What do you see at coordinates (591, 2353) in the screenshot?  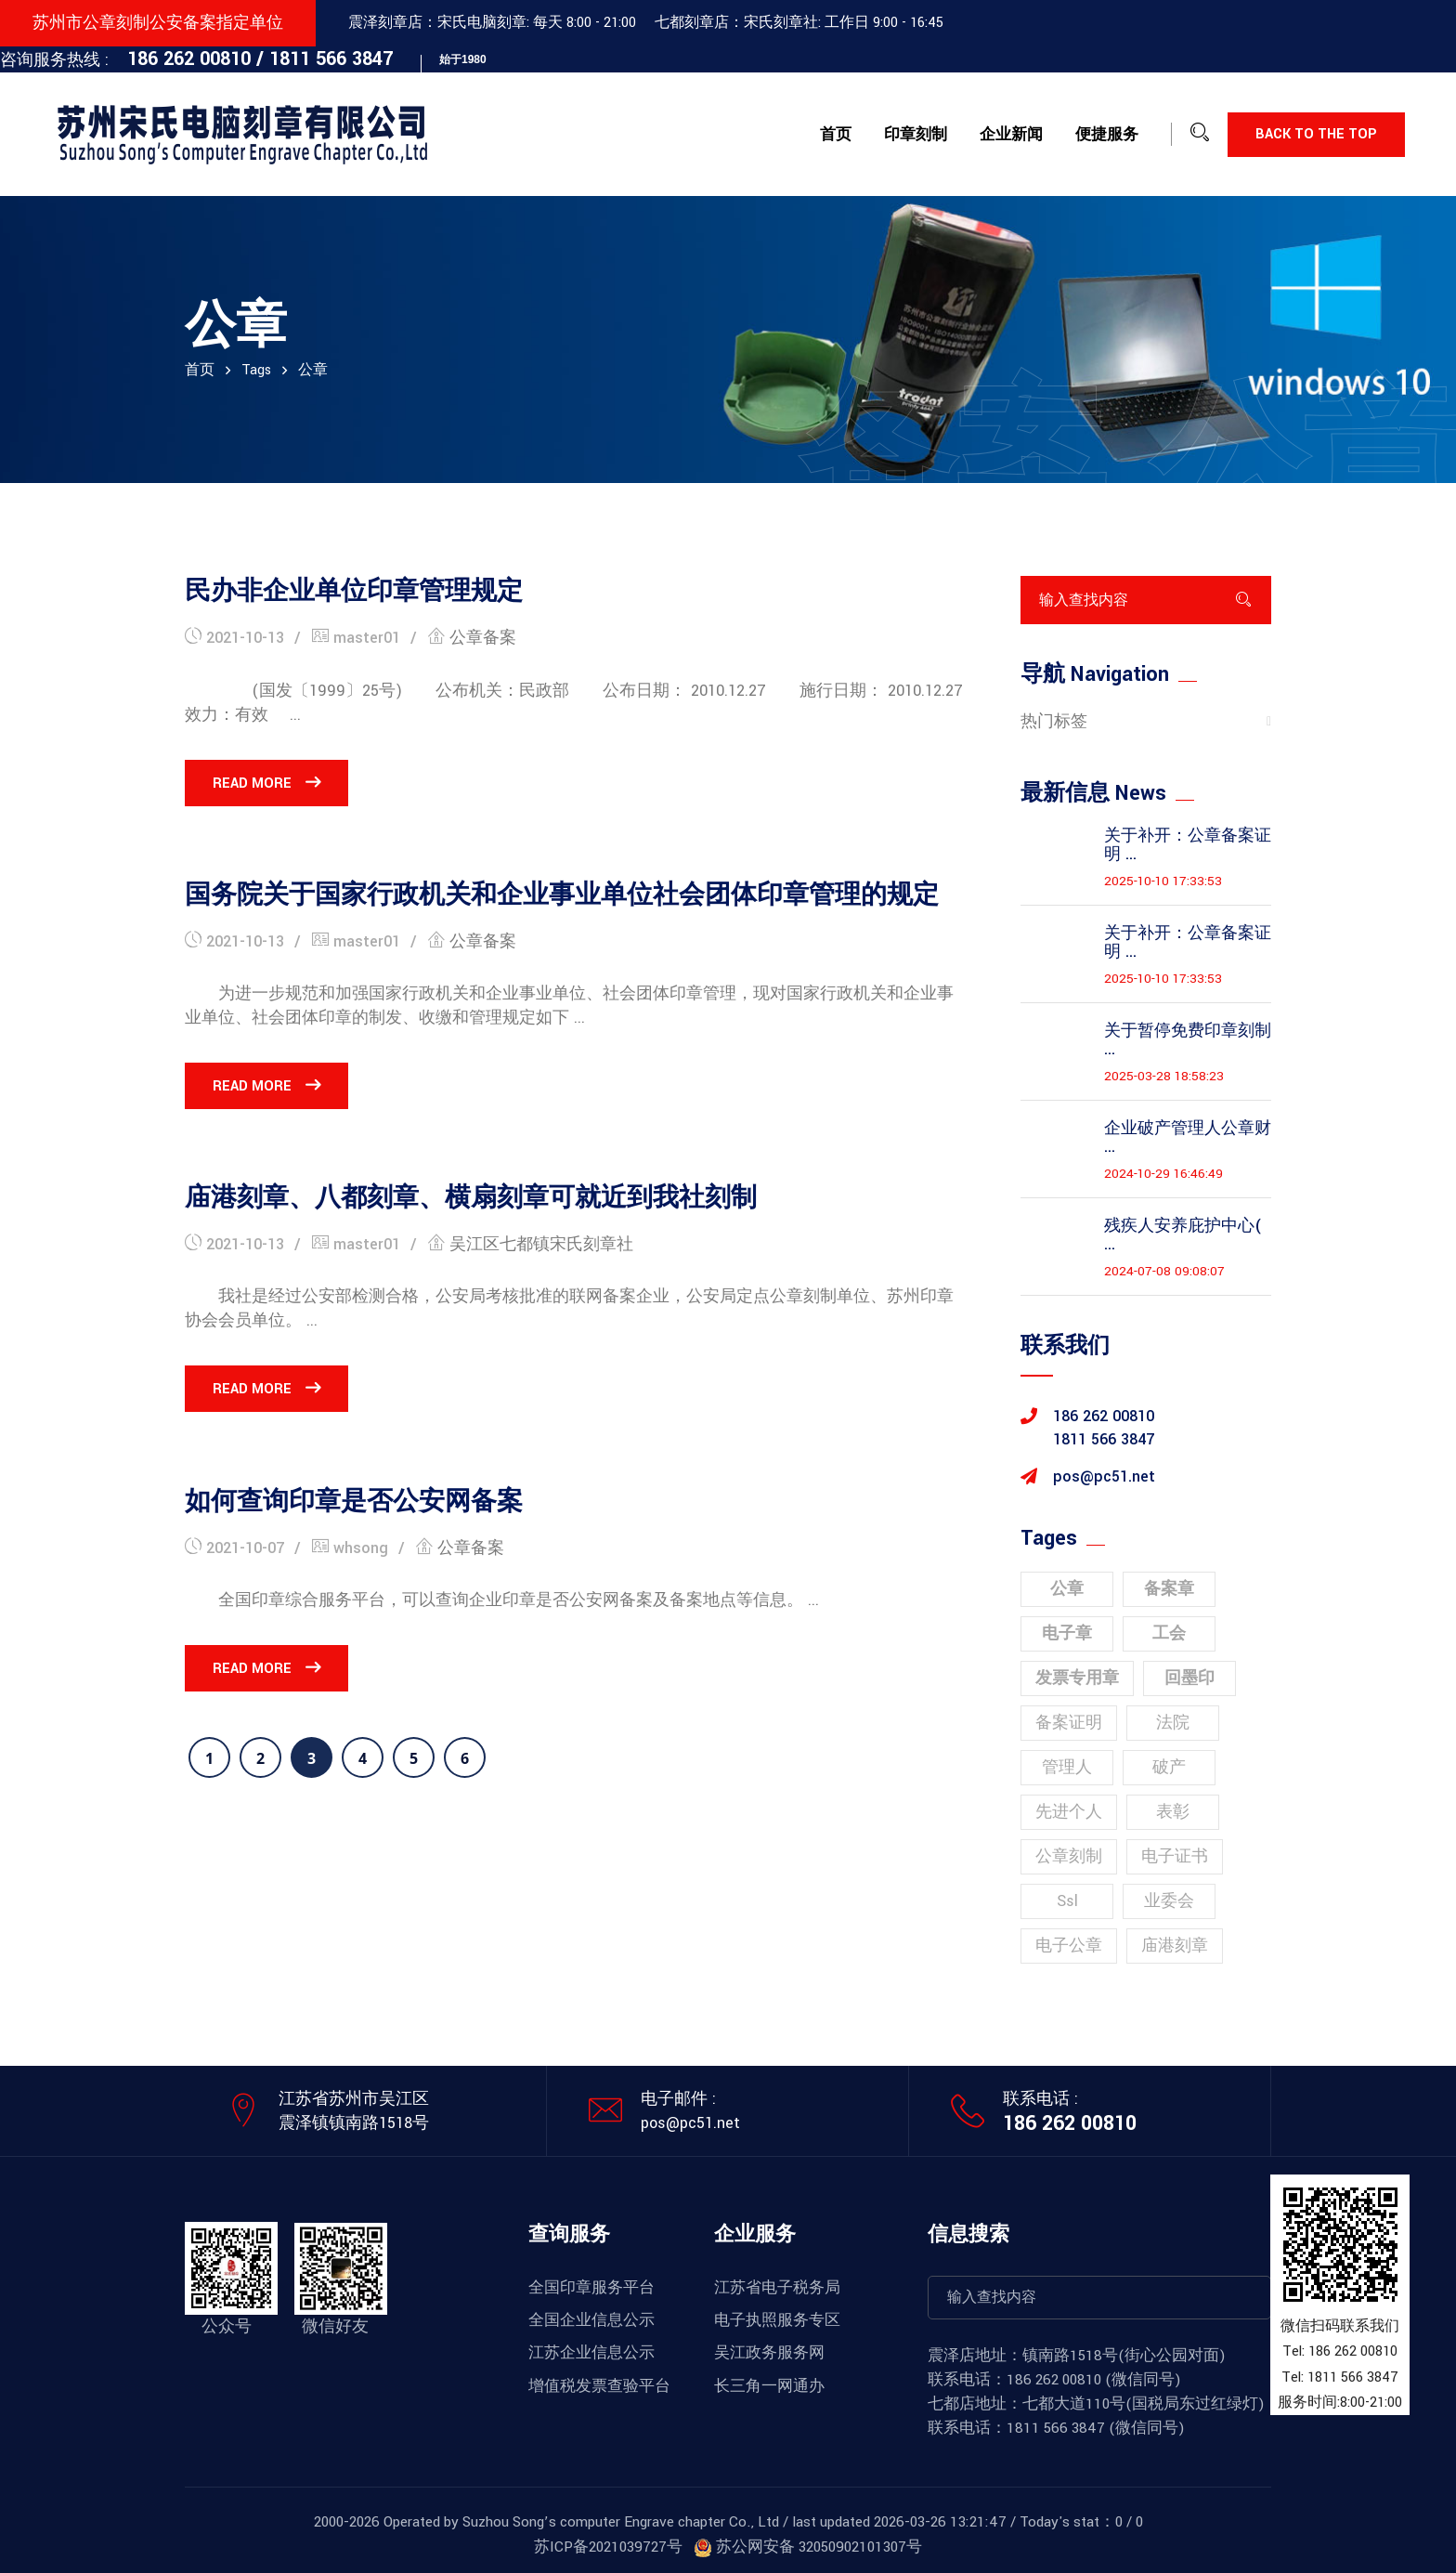 I see `江苏企业信息公示` at bounding box center [591, 2353].